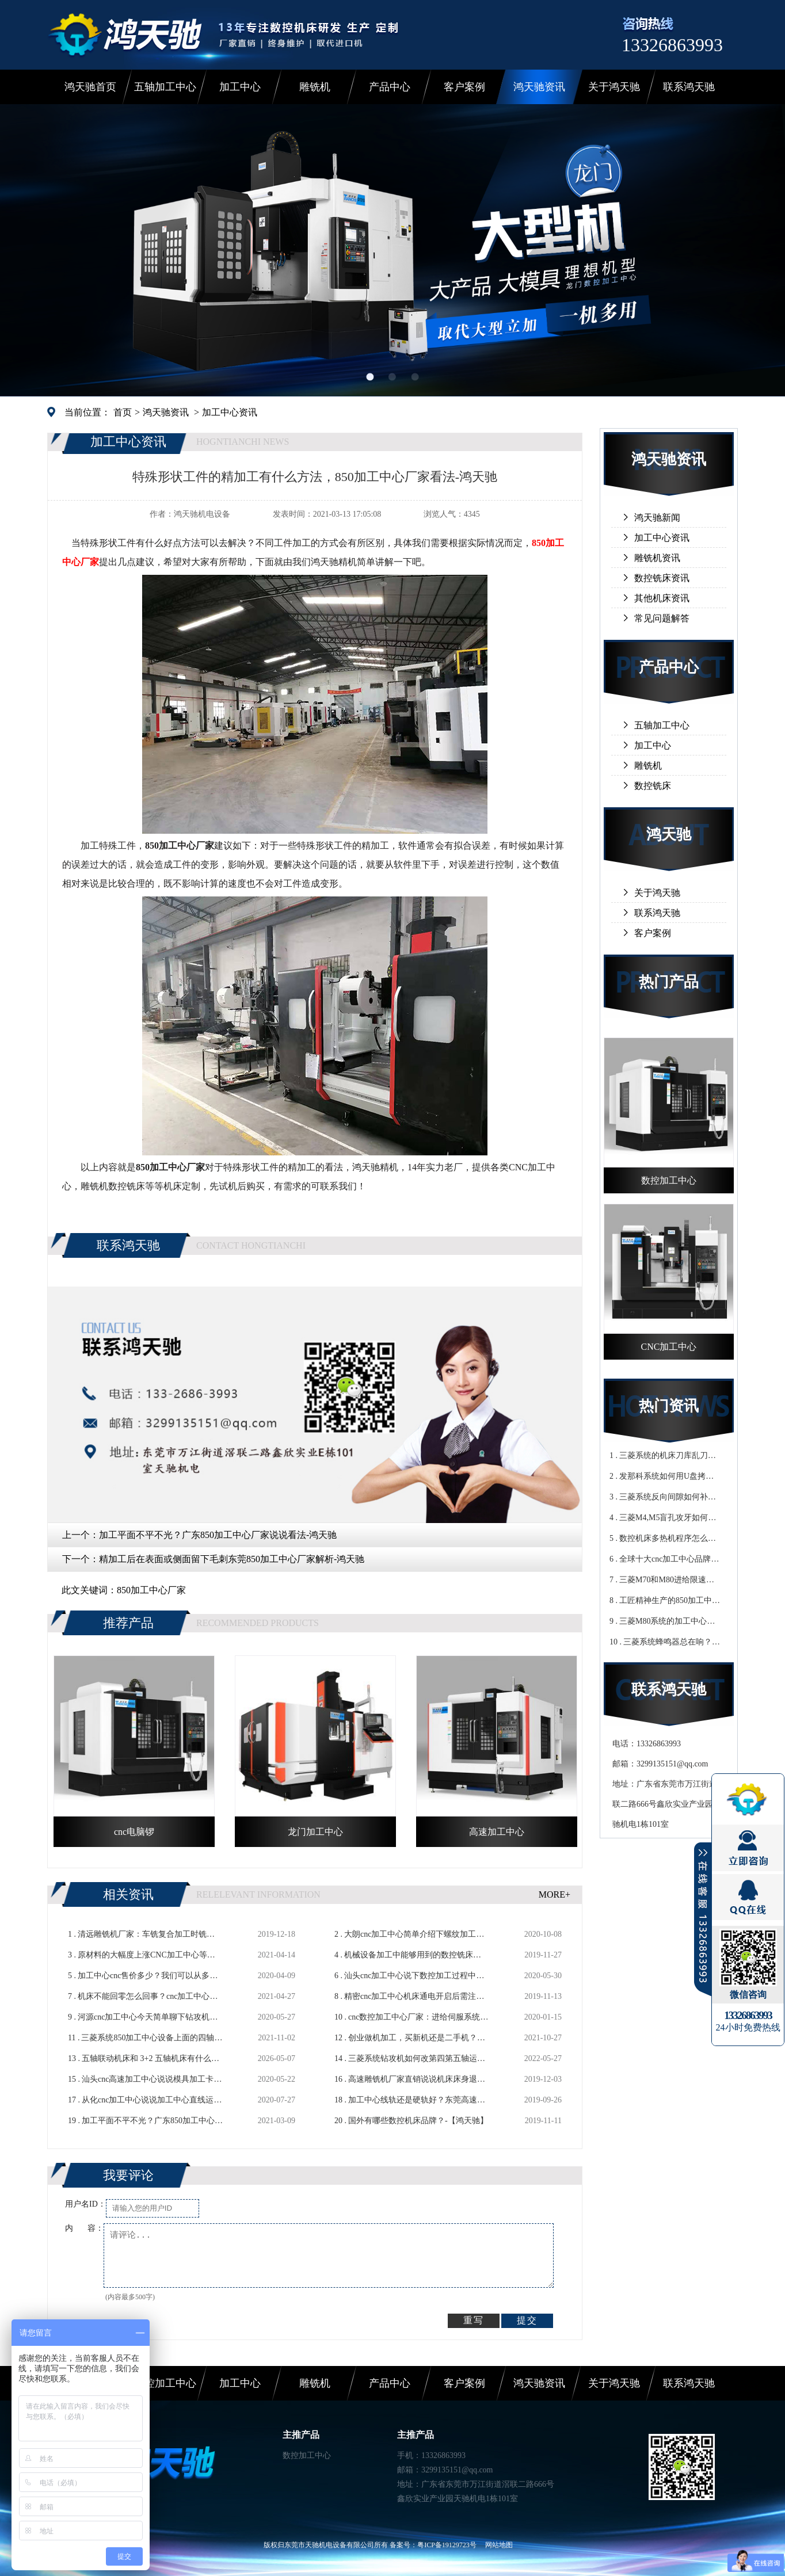 The image size is (785, 2576). I want to click on 五轴加工中心, so click(165, 87).